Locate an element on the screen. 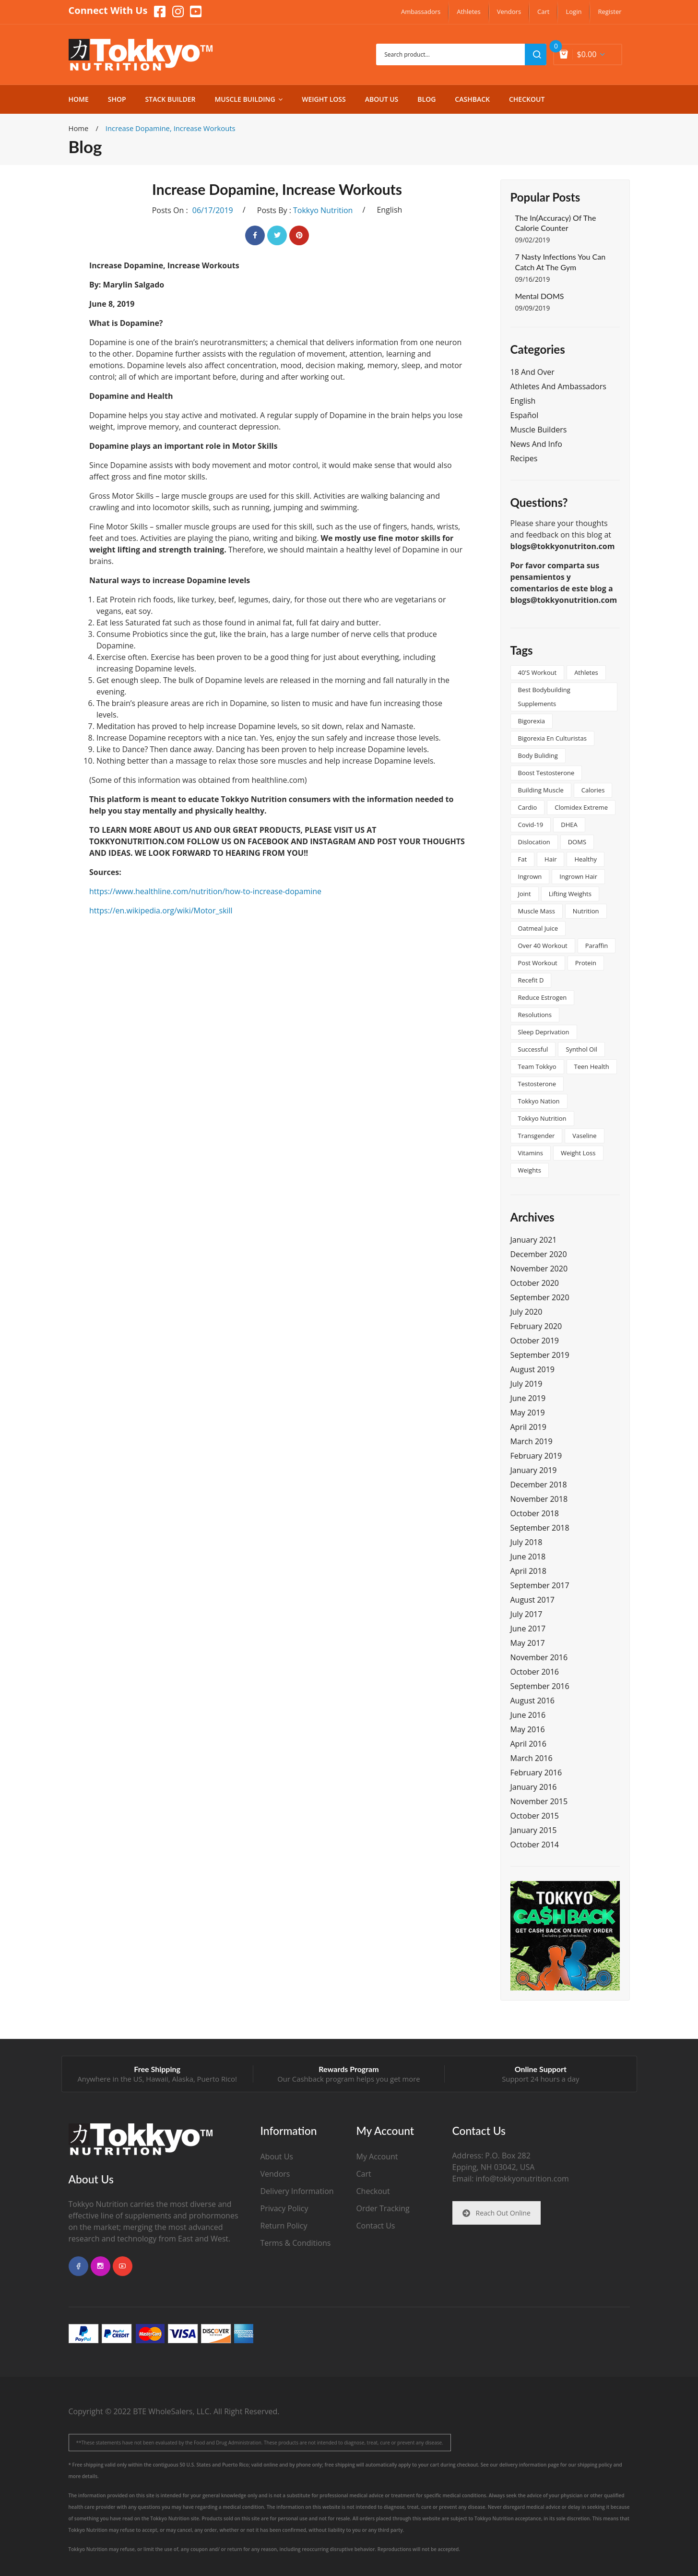 The height and width of the screenshot is (2576, 698). weights [weights (1 item)] is located at coordinates (529, 1170).